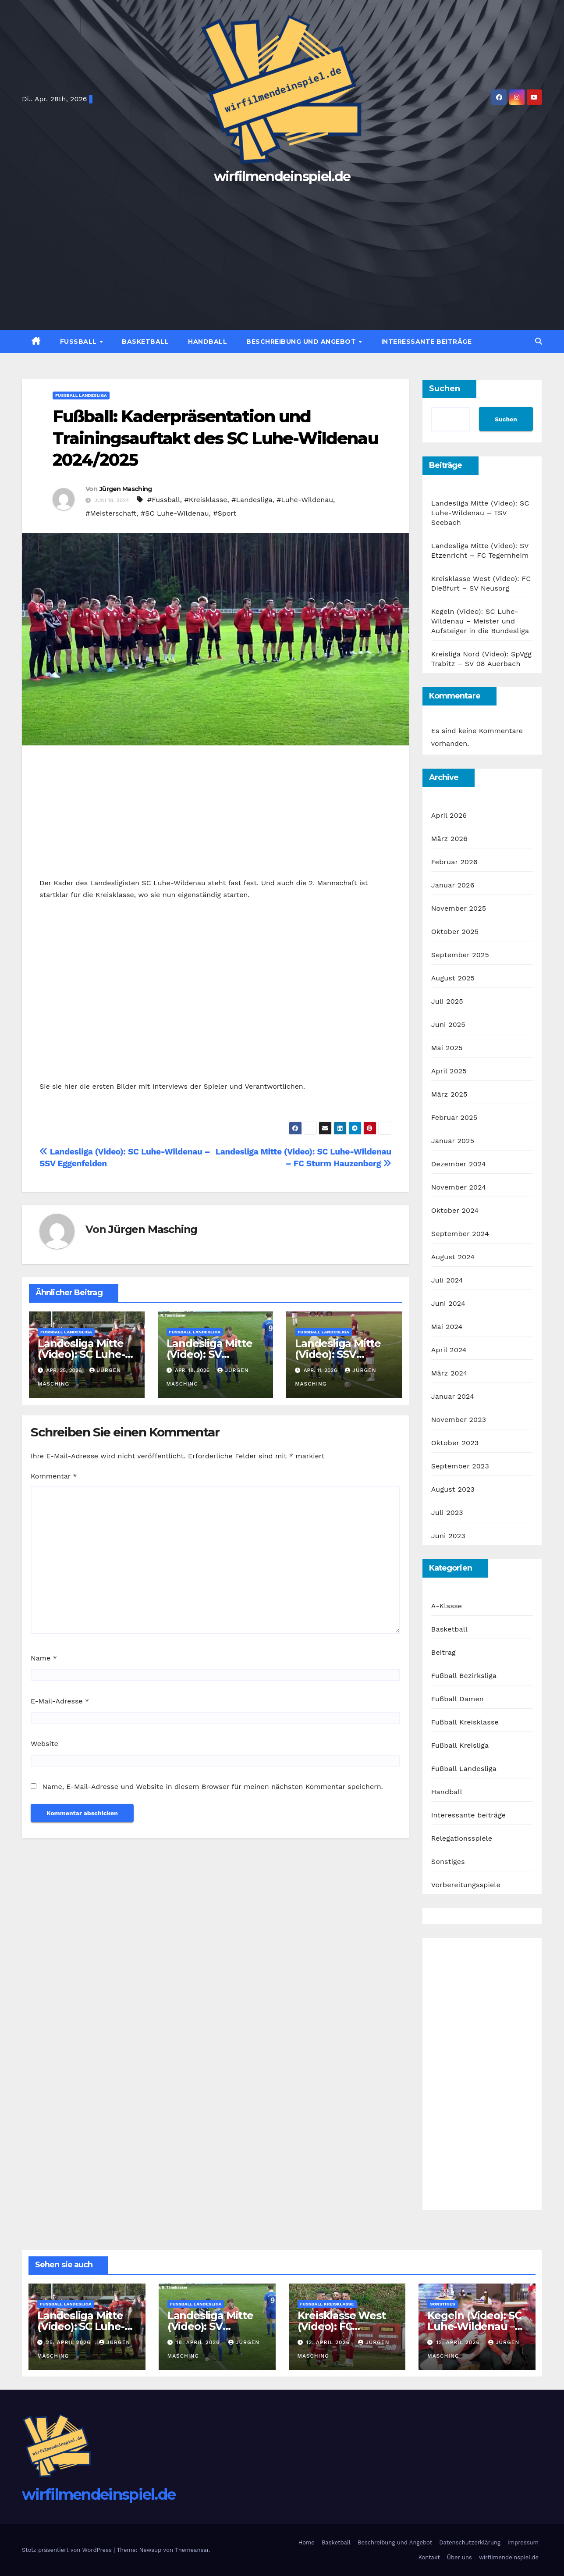 This screenshot has width=564, height=2576. What do you see at coordinates (125, 489) in the screenshot?
I see `Jürgen Masching` at bounding box center [125, 489].